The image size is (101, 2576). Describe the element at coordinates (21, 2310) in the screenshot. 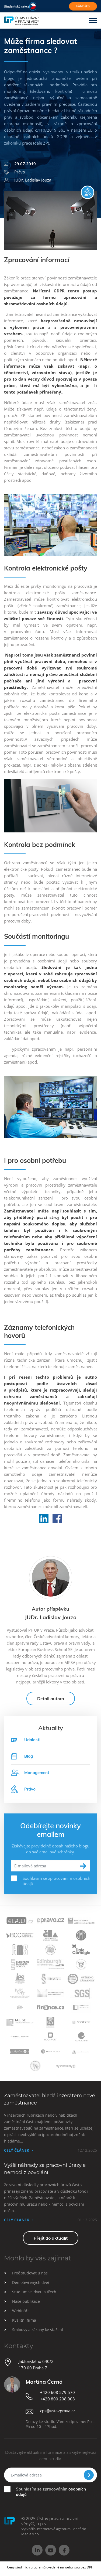

I see `Webináře` at that location.